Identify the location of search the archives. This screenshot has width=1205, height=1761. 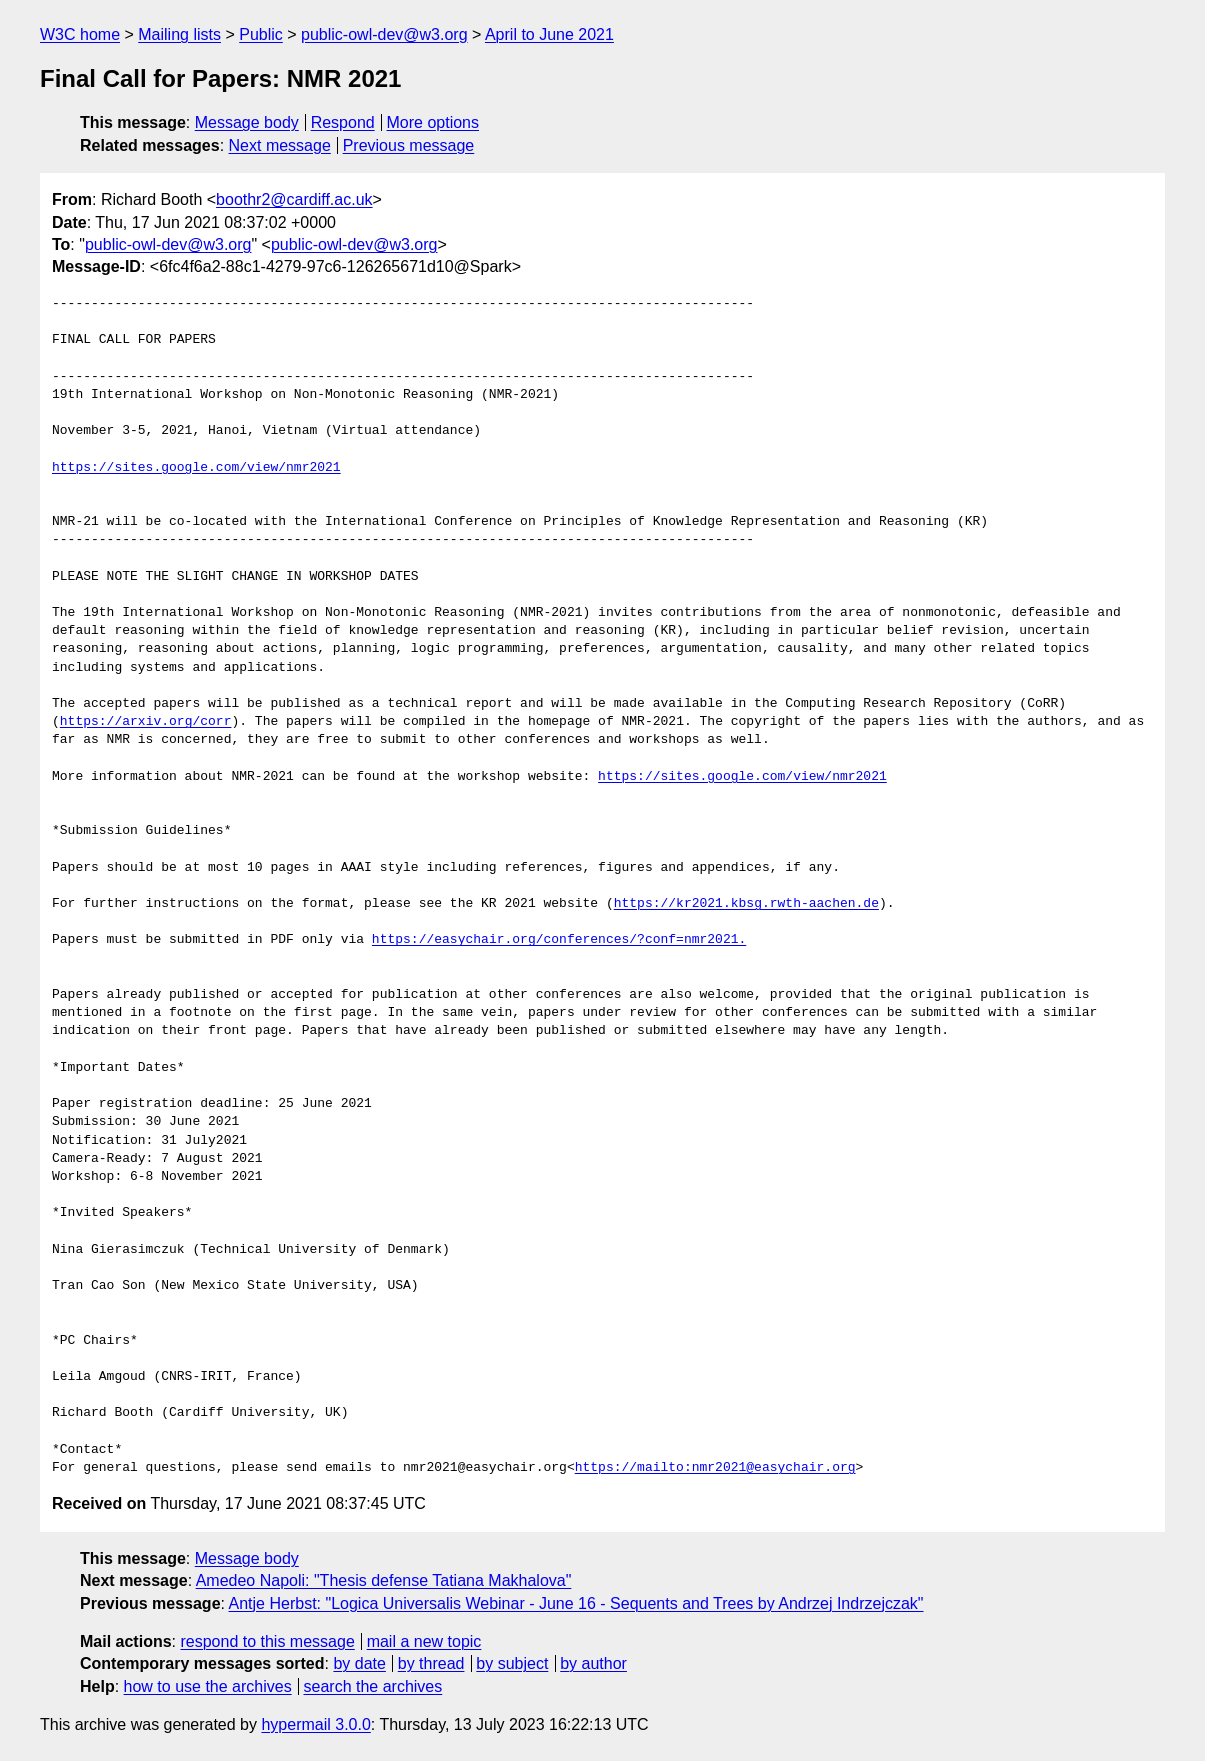
(373, 1686).